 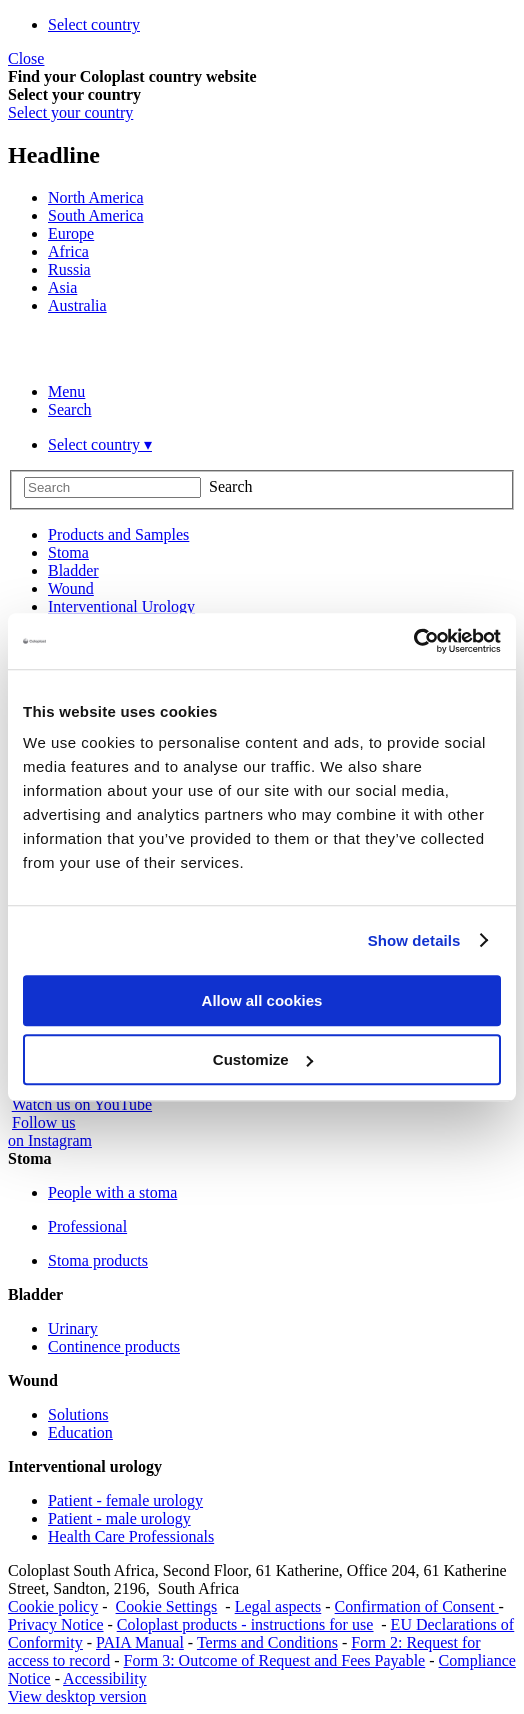 What do you see at coordinates (70, 409) in the screenshot?
I see `Search` at bounding box center [70, 409].